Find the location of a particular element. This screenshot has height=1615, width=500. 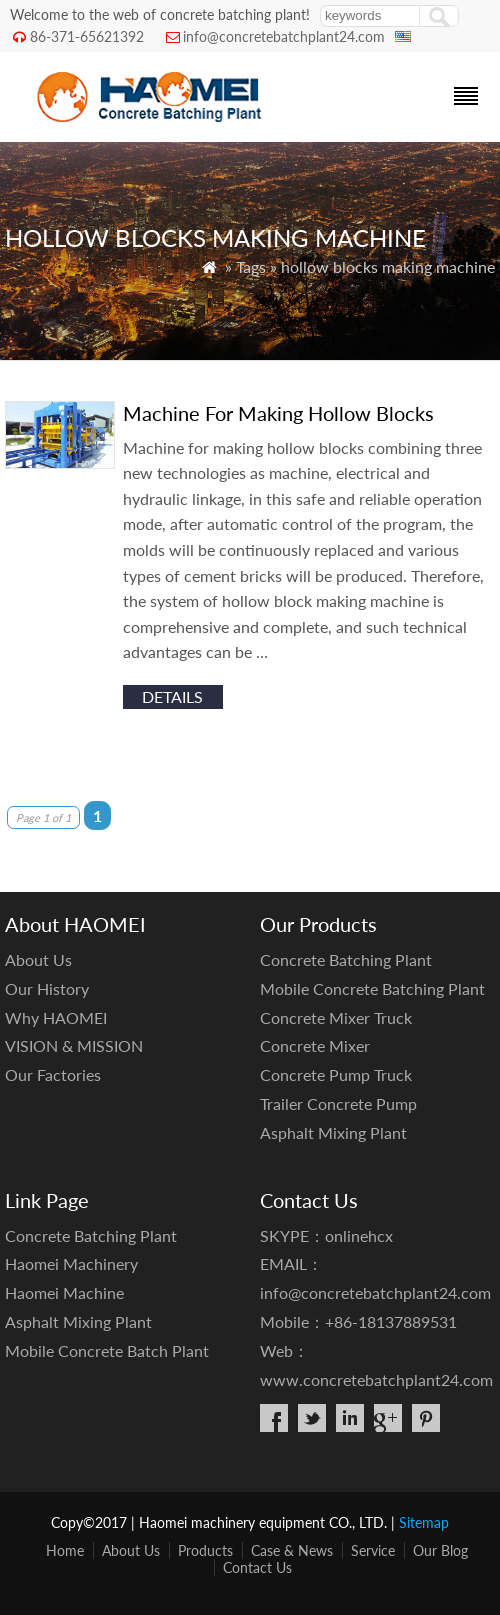

Our Factories is located at coordinates (53, 1074).